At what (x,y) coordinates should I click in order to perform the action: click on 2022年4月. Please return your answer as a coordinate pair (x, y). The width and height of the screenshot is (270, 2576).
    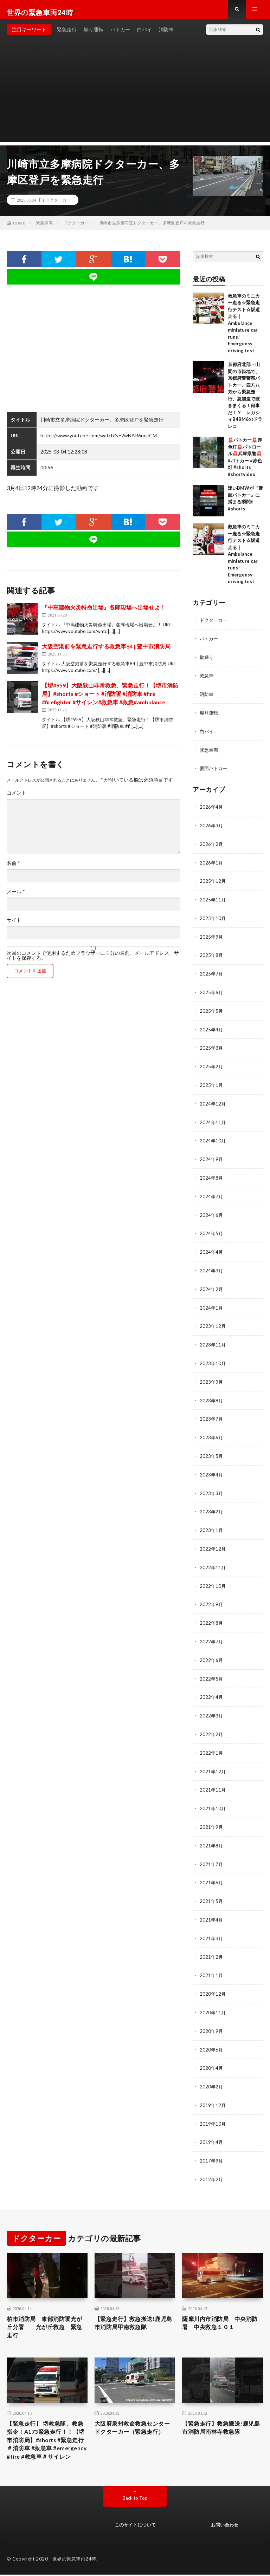
    Looking at the image, I should click on (212, 1687).